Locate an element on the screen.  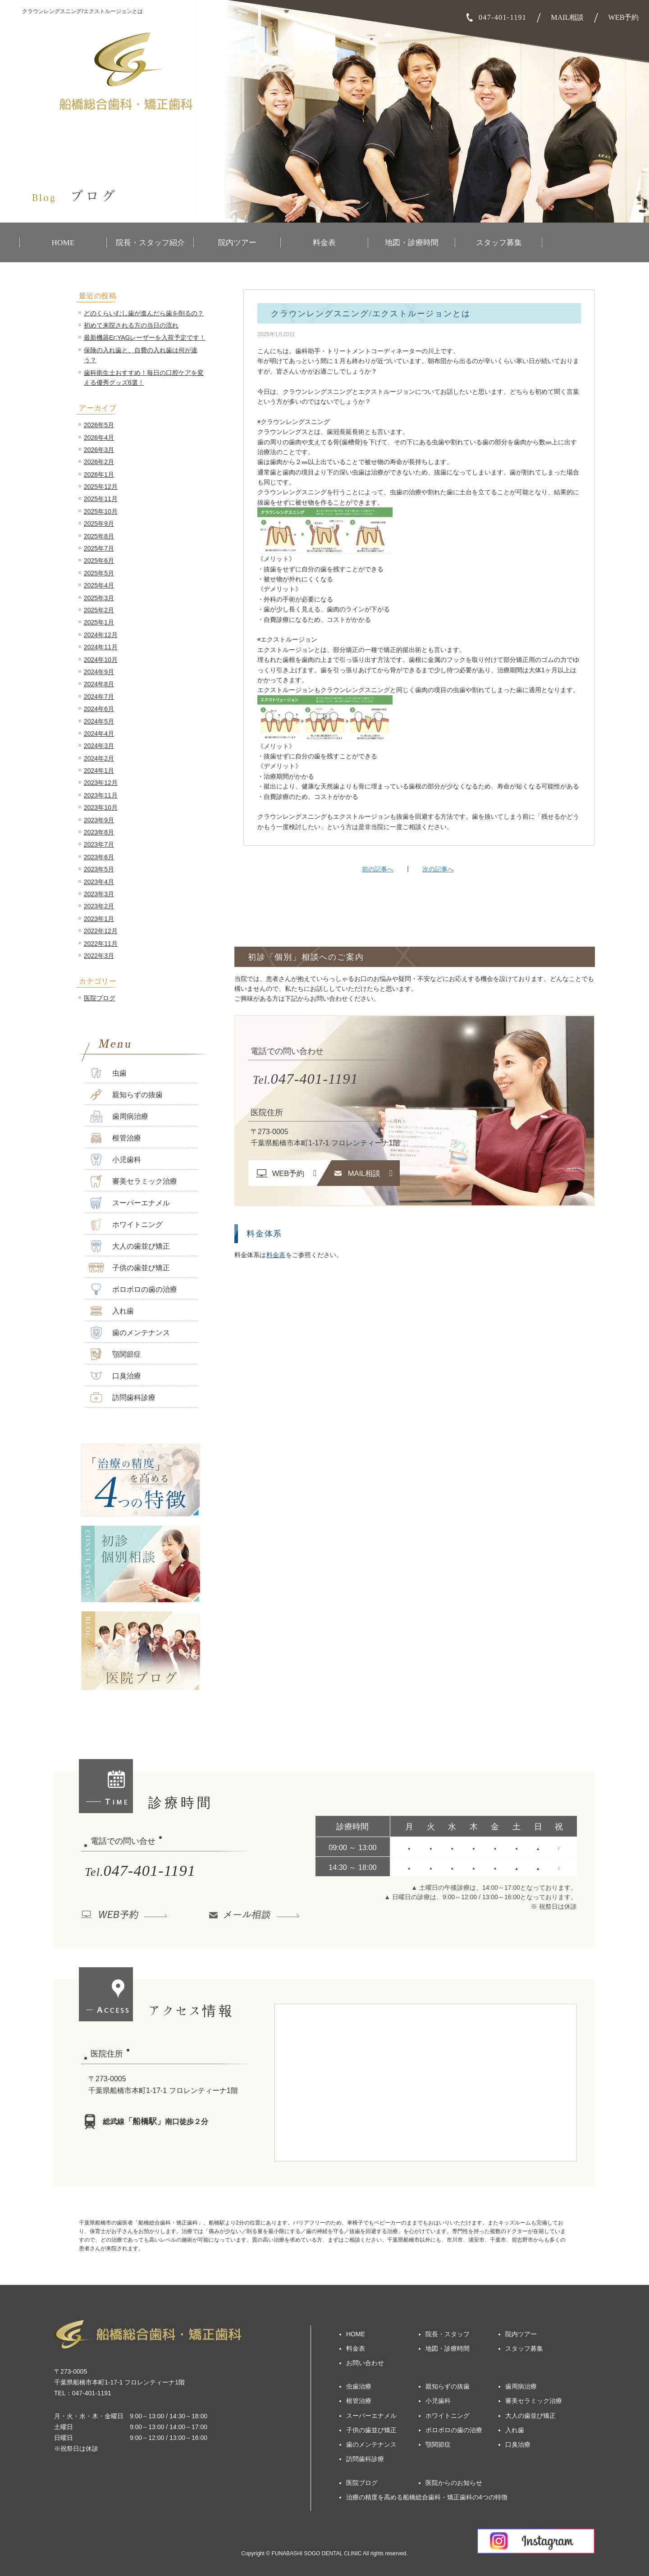
2025年2月 is located at coordinates (99, 610).